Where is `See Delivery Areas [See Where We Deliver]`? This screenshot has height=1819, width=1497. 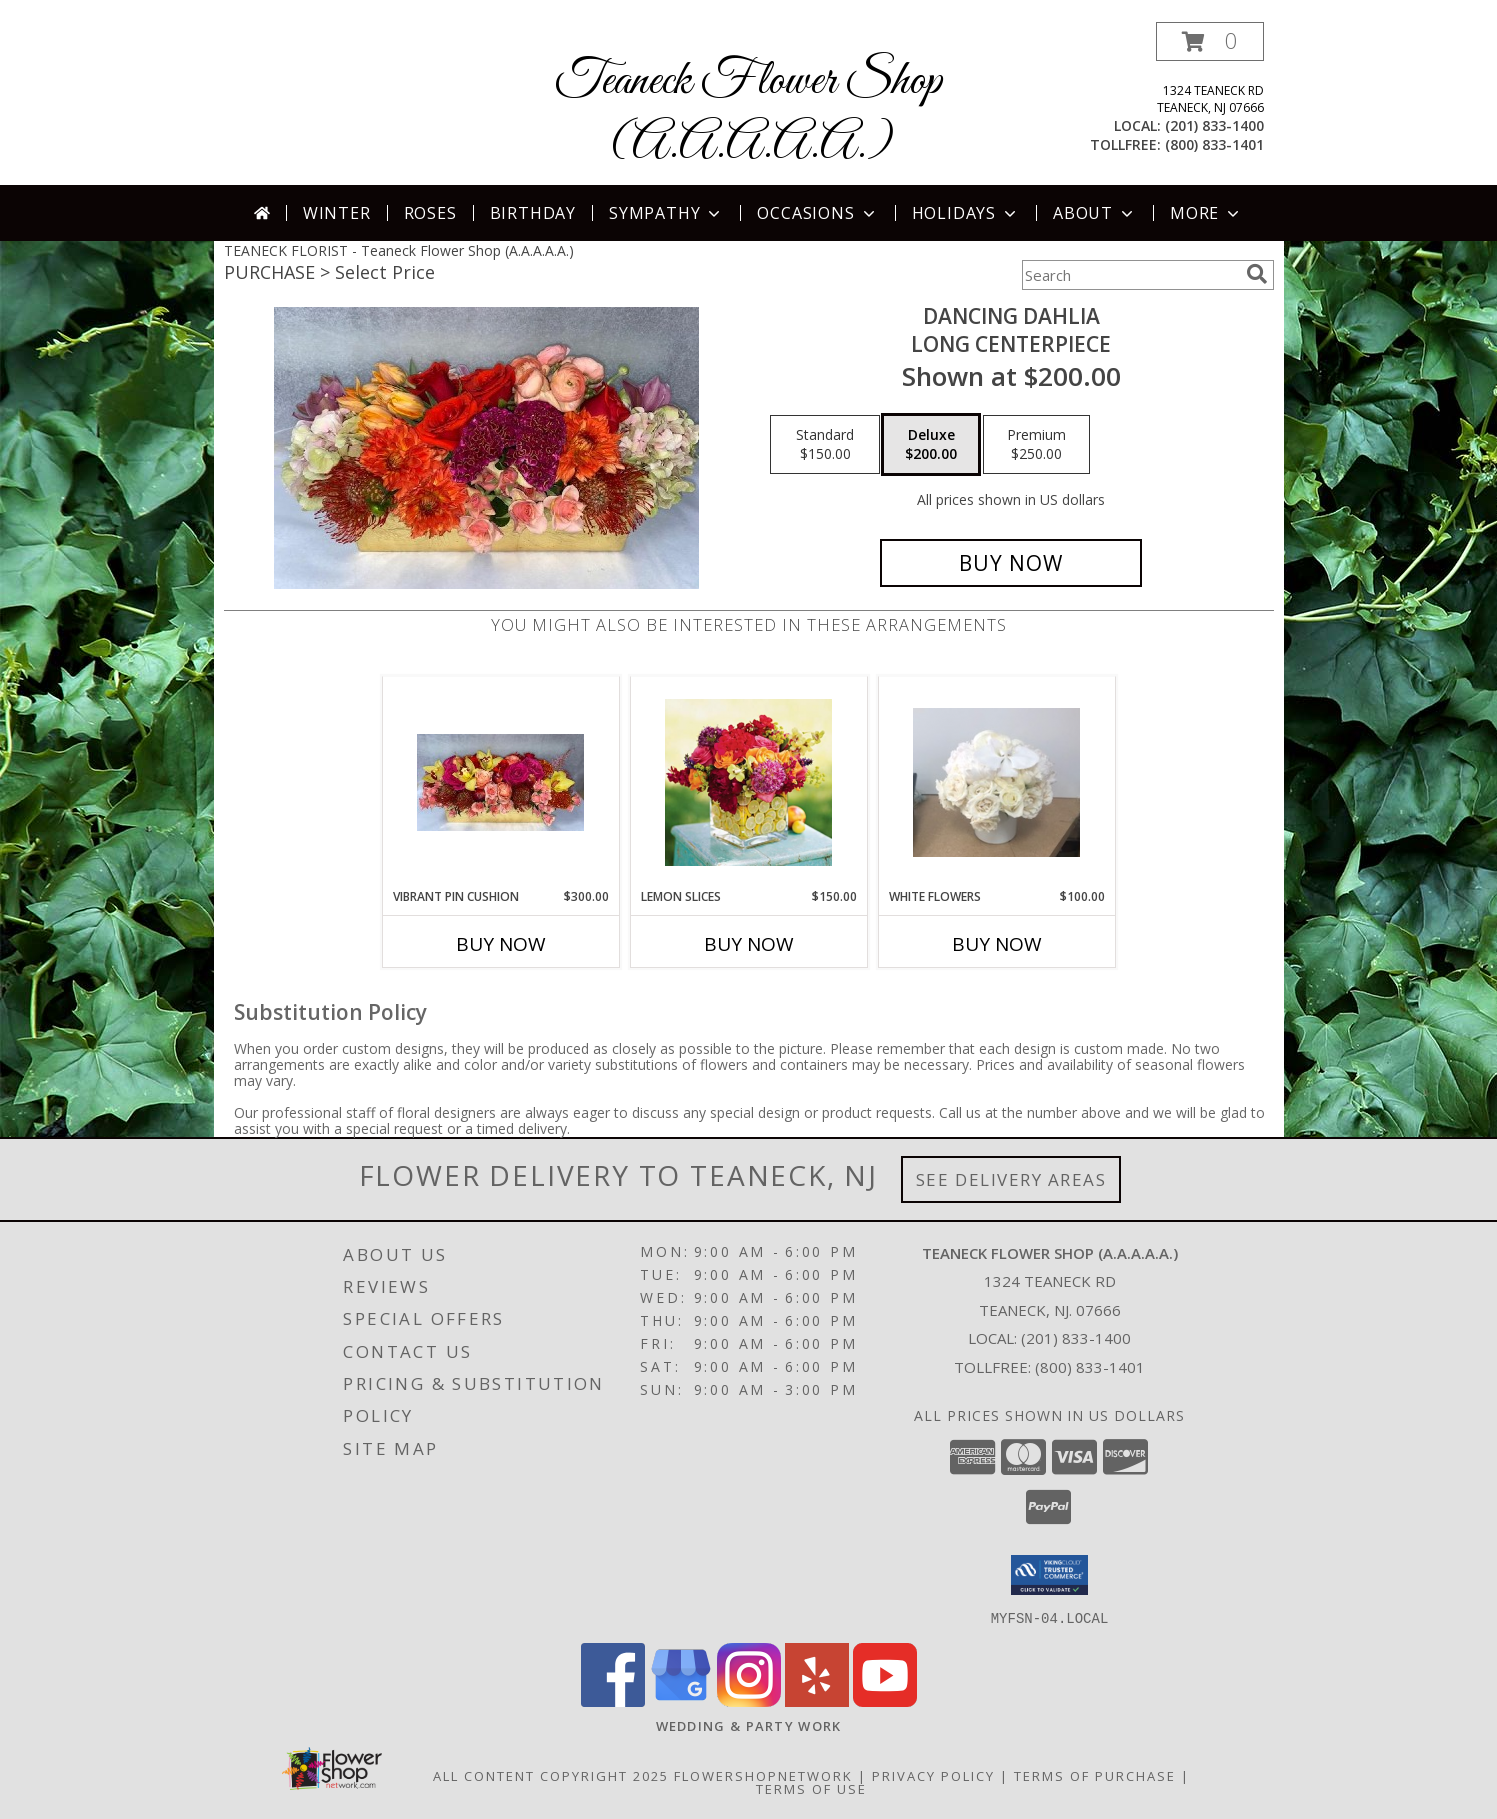
See Delivery Areas [See Where We Deliver] is located at coordinates (1011, 1179).